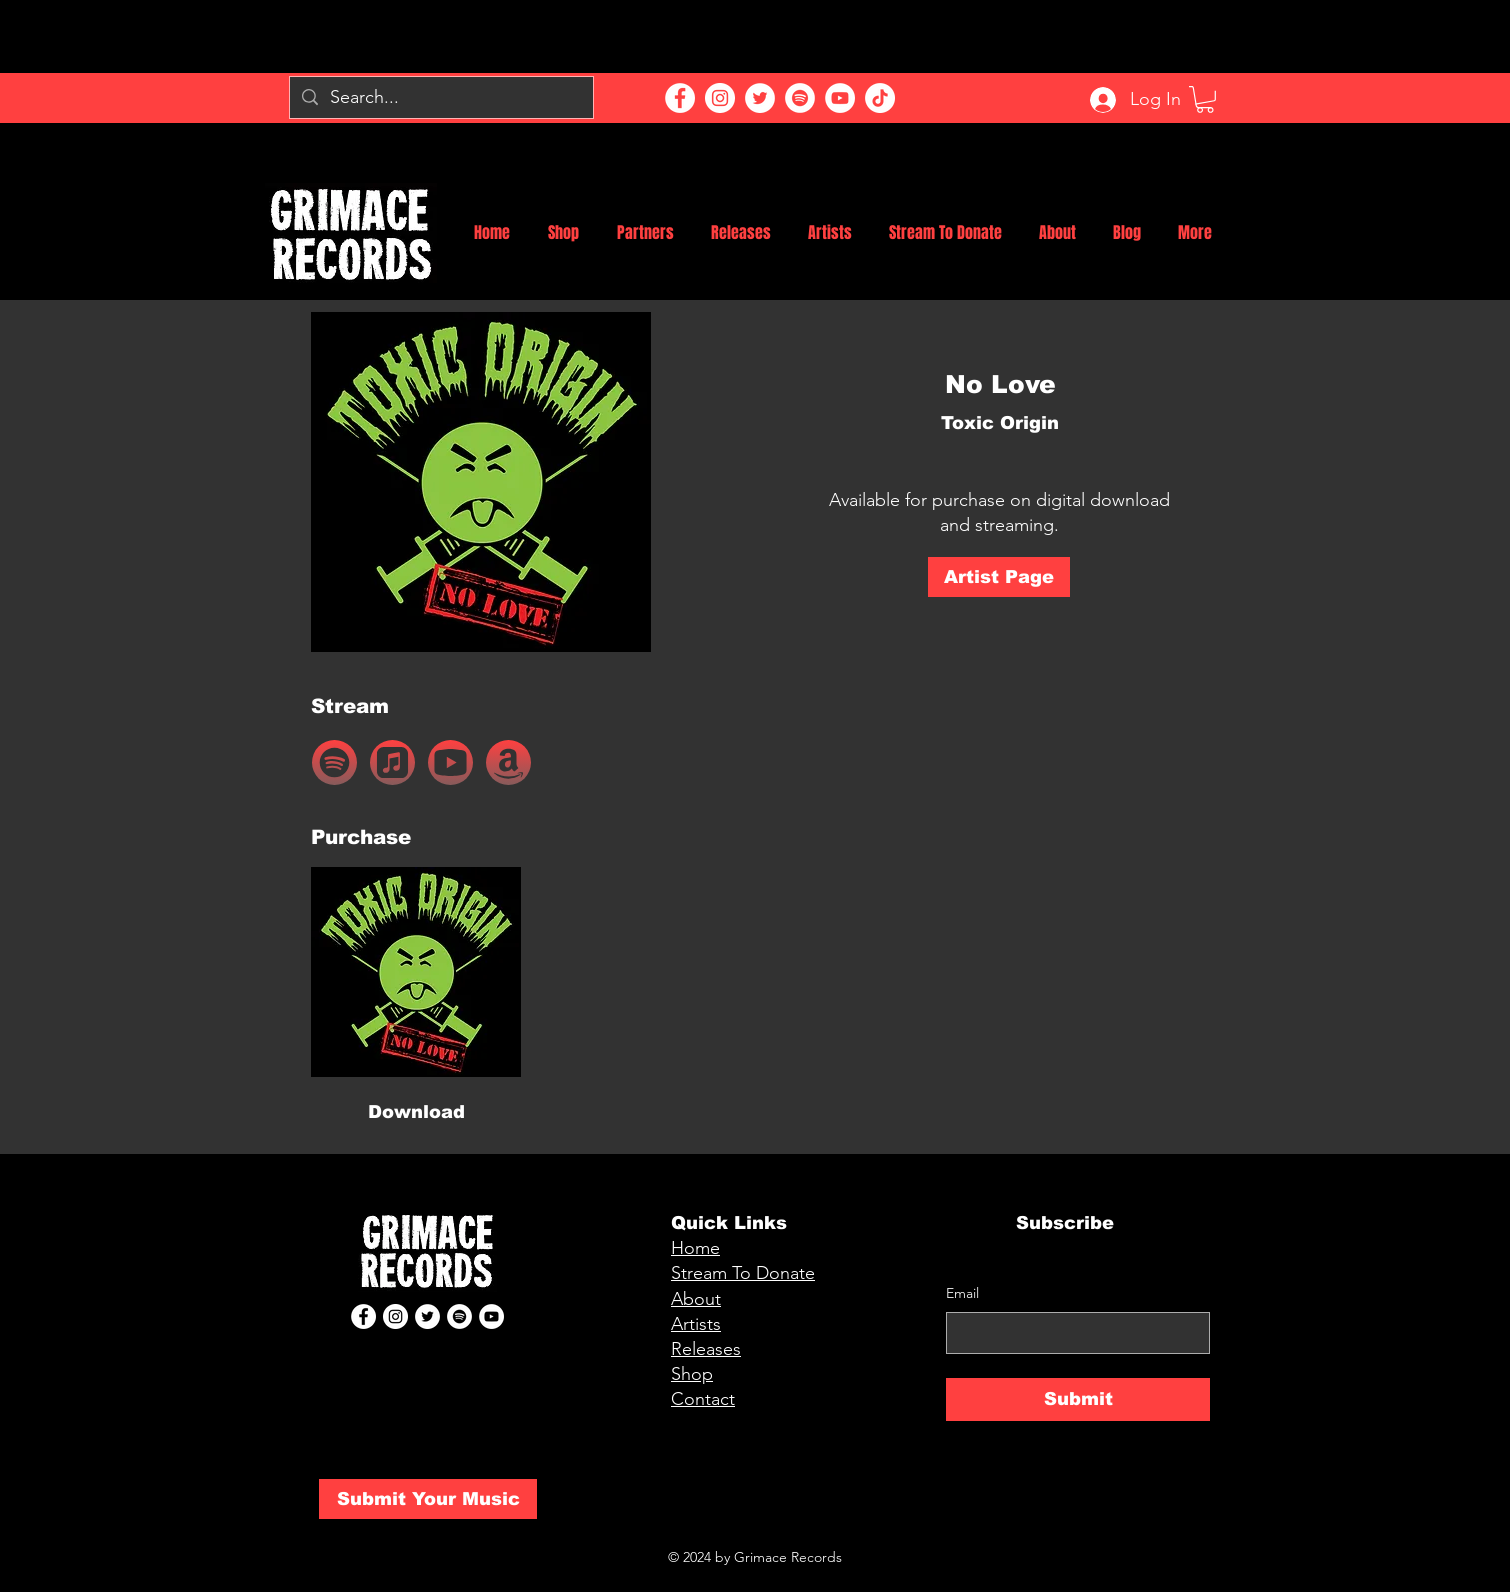 The image size is (1510, 1592). What do you see at coordinates (880, 98) in the screenshot?
I see `[TikTok]` at bounding box center [880, 98].